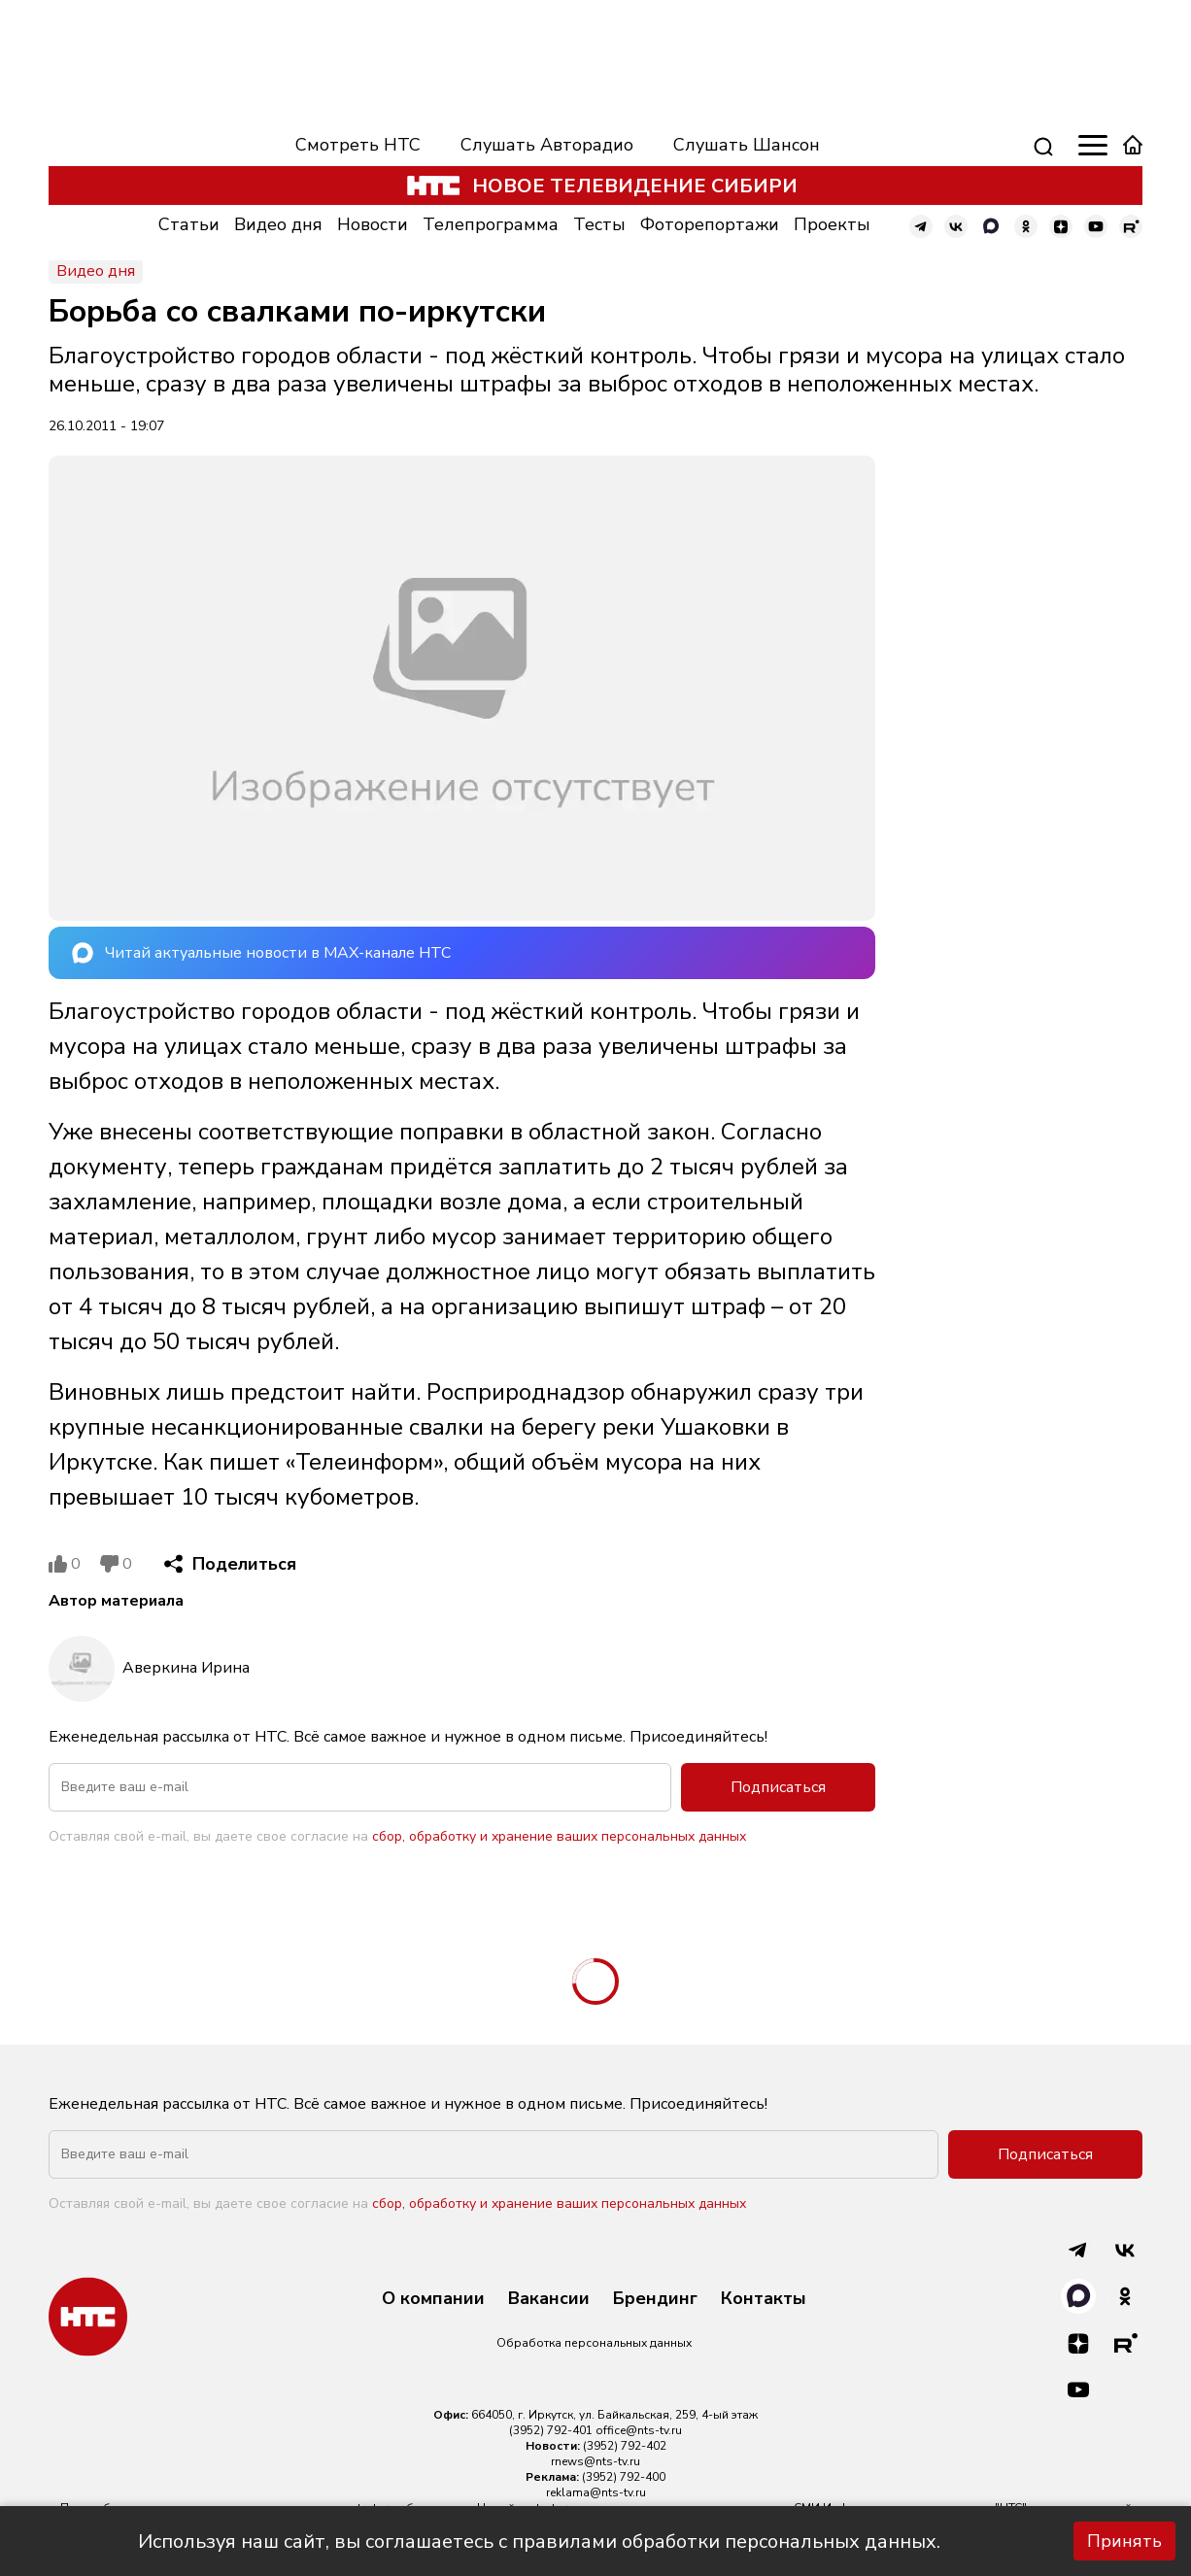 This screenshot has width=1191, height=2576. Describe the element at coordinates (623, 2477) in the screenshot. I see `(3952) 792-400` at that location.